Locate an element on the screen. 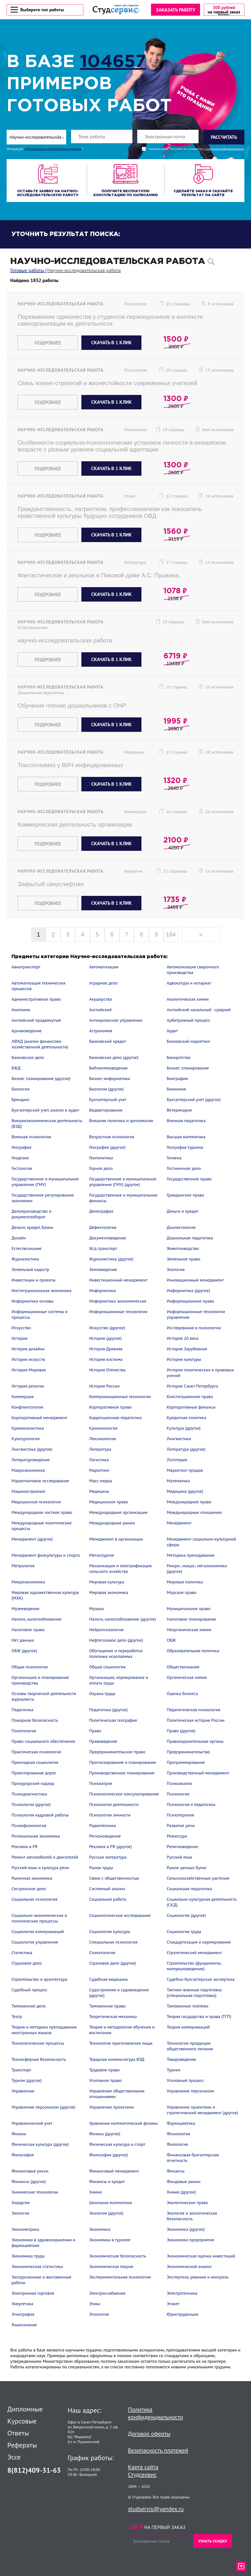 The width and height of the screenshot is (251, 2576). Финансы и кредит is located at coordinates (107, 2183).